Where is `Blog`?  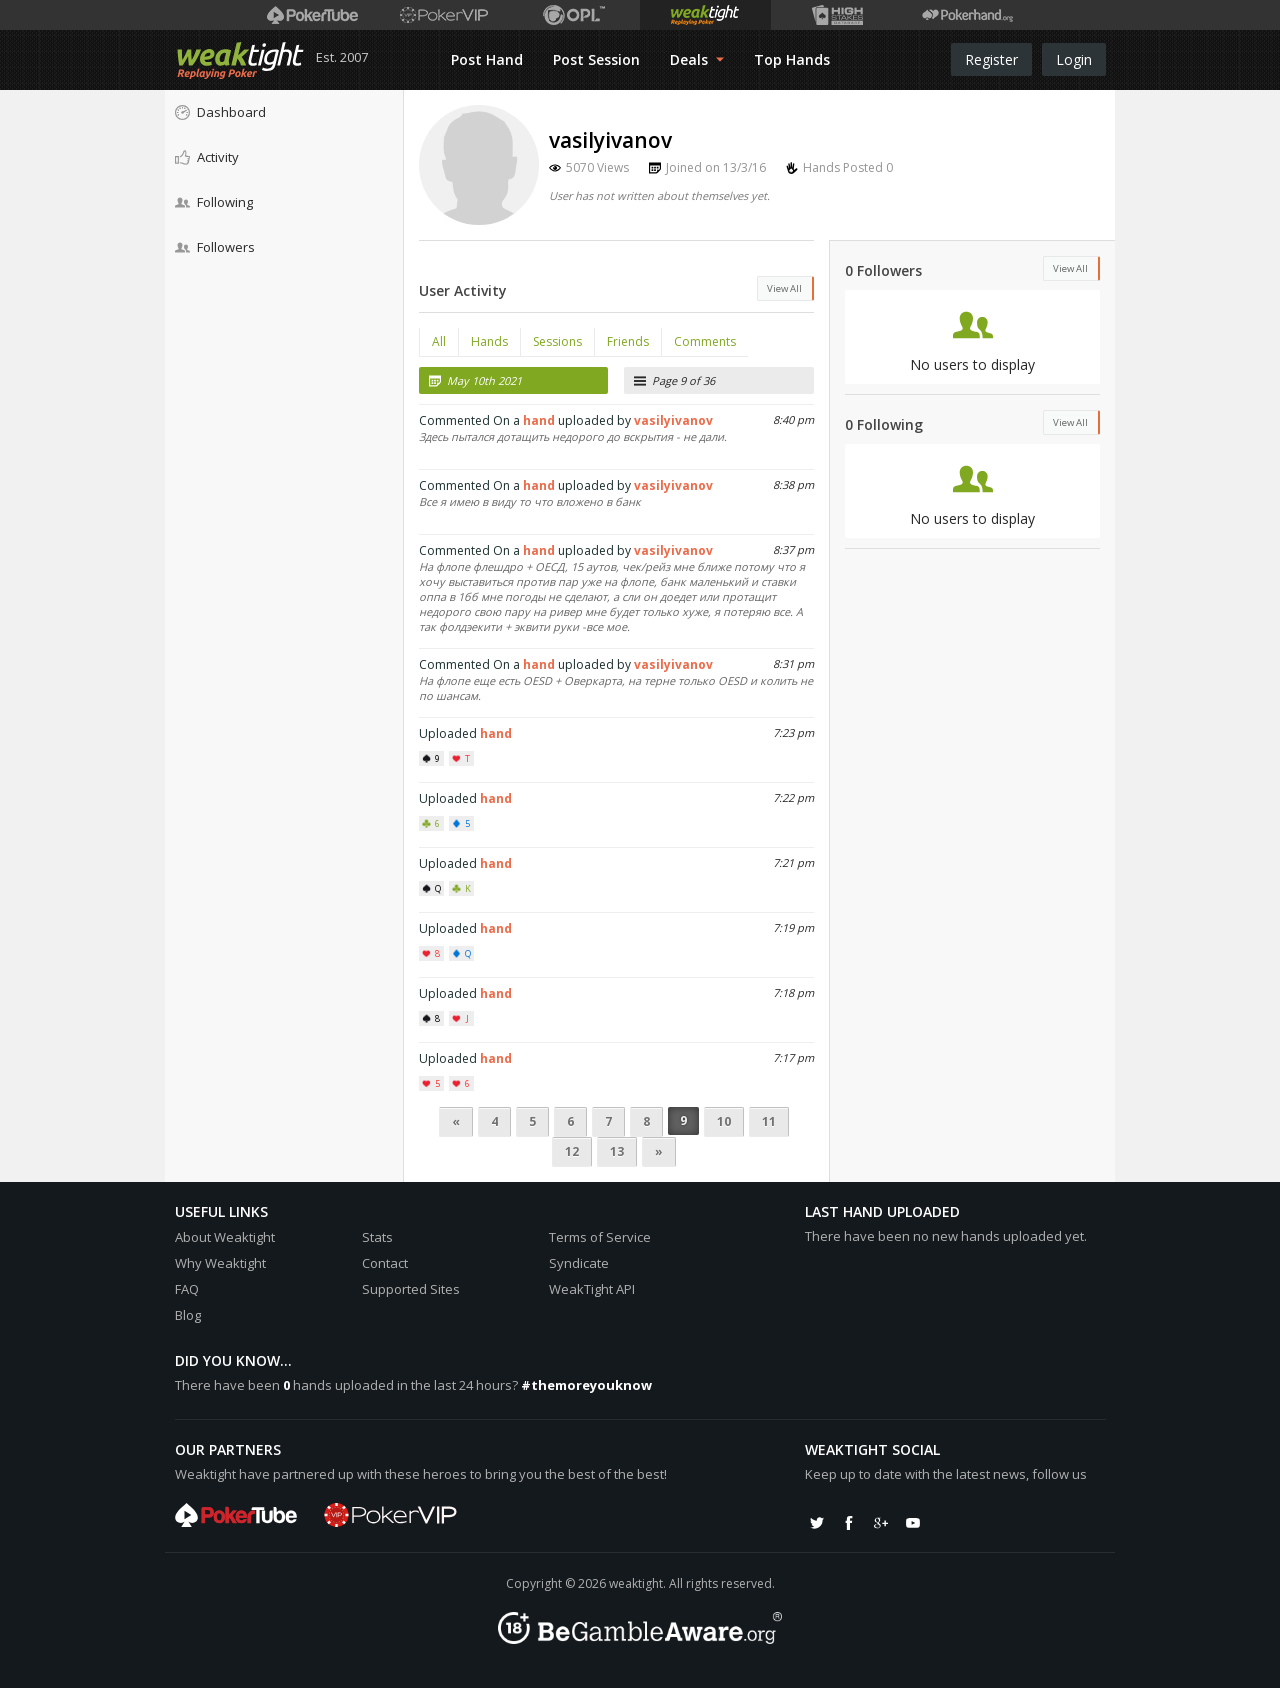 Blog is located at coordinates (188, 1315).